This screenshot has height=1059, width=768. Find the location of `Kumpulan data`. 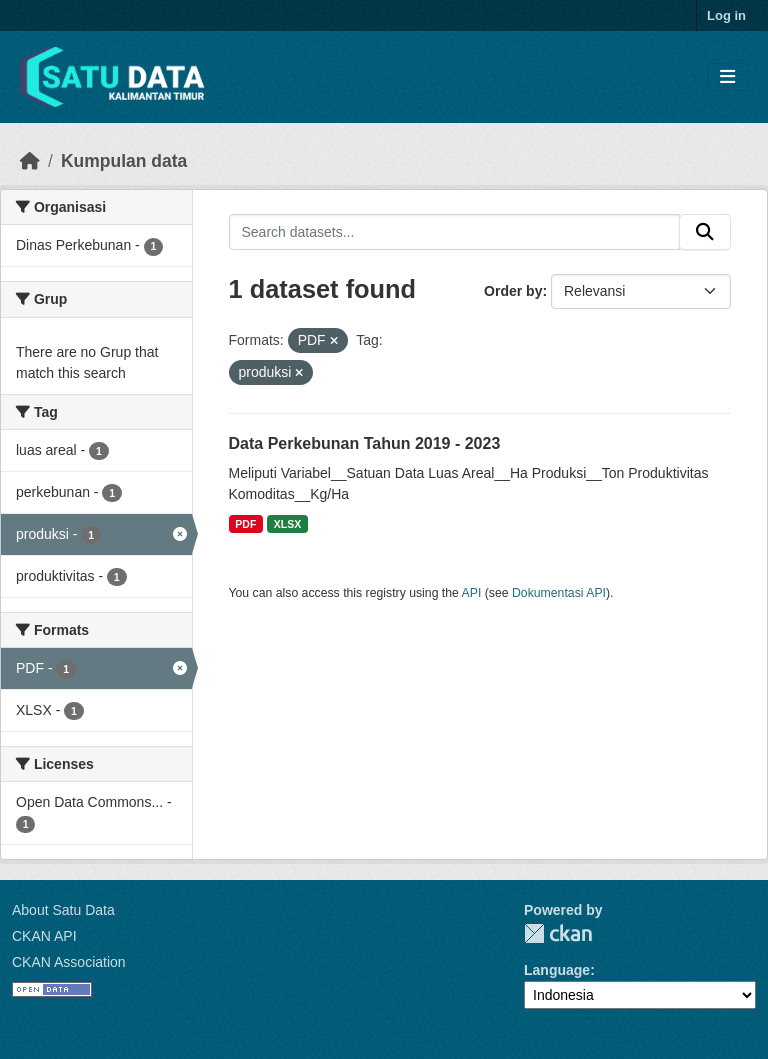

Kumpulan data is located at coordinates (124, 161).